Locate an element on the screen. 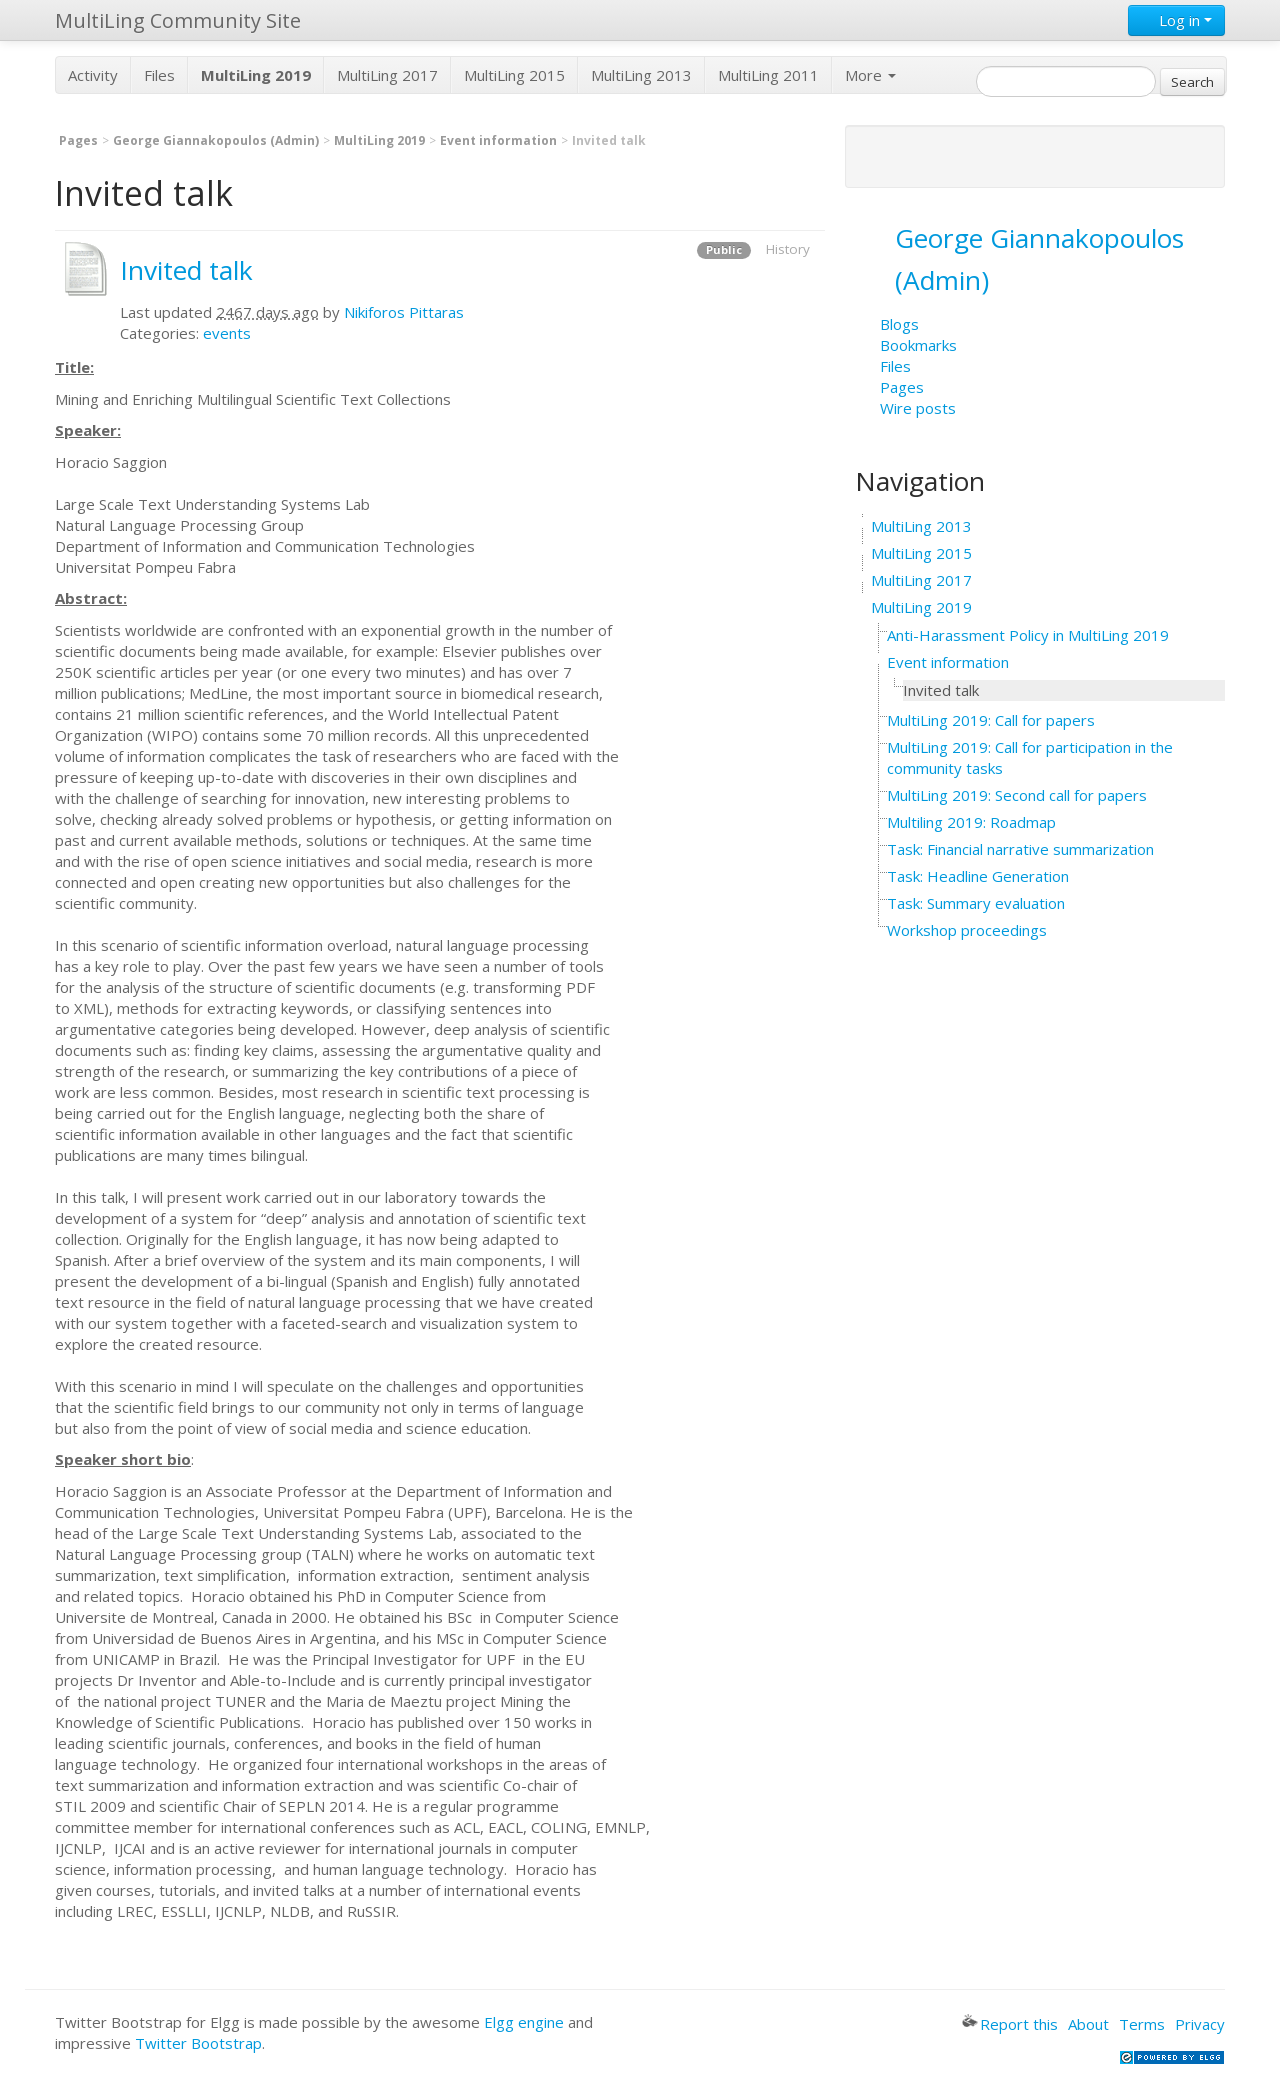  George Giannakopoulos (Admin) is located at coordinates (216, 140).